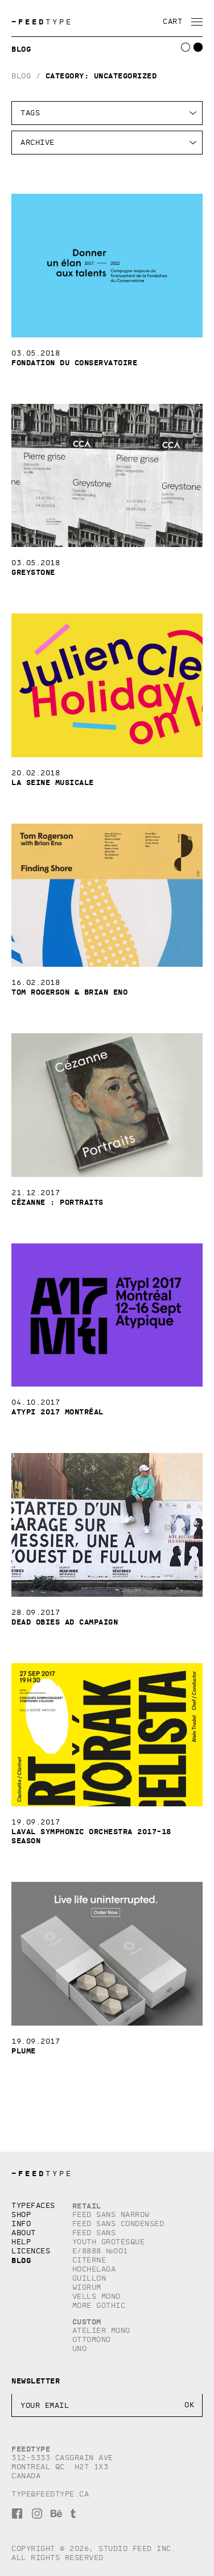  I want to click on Hochelaga, so click(94, 2269).